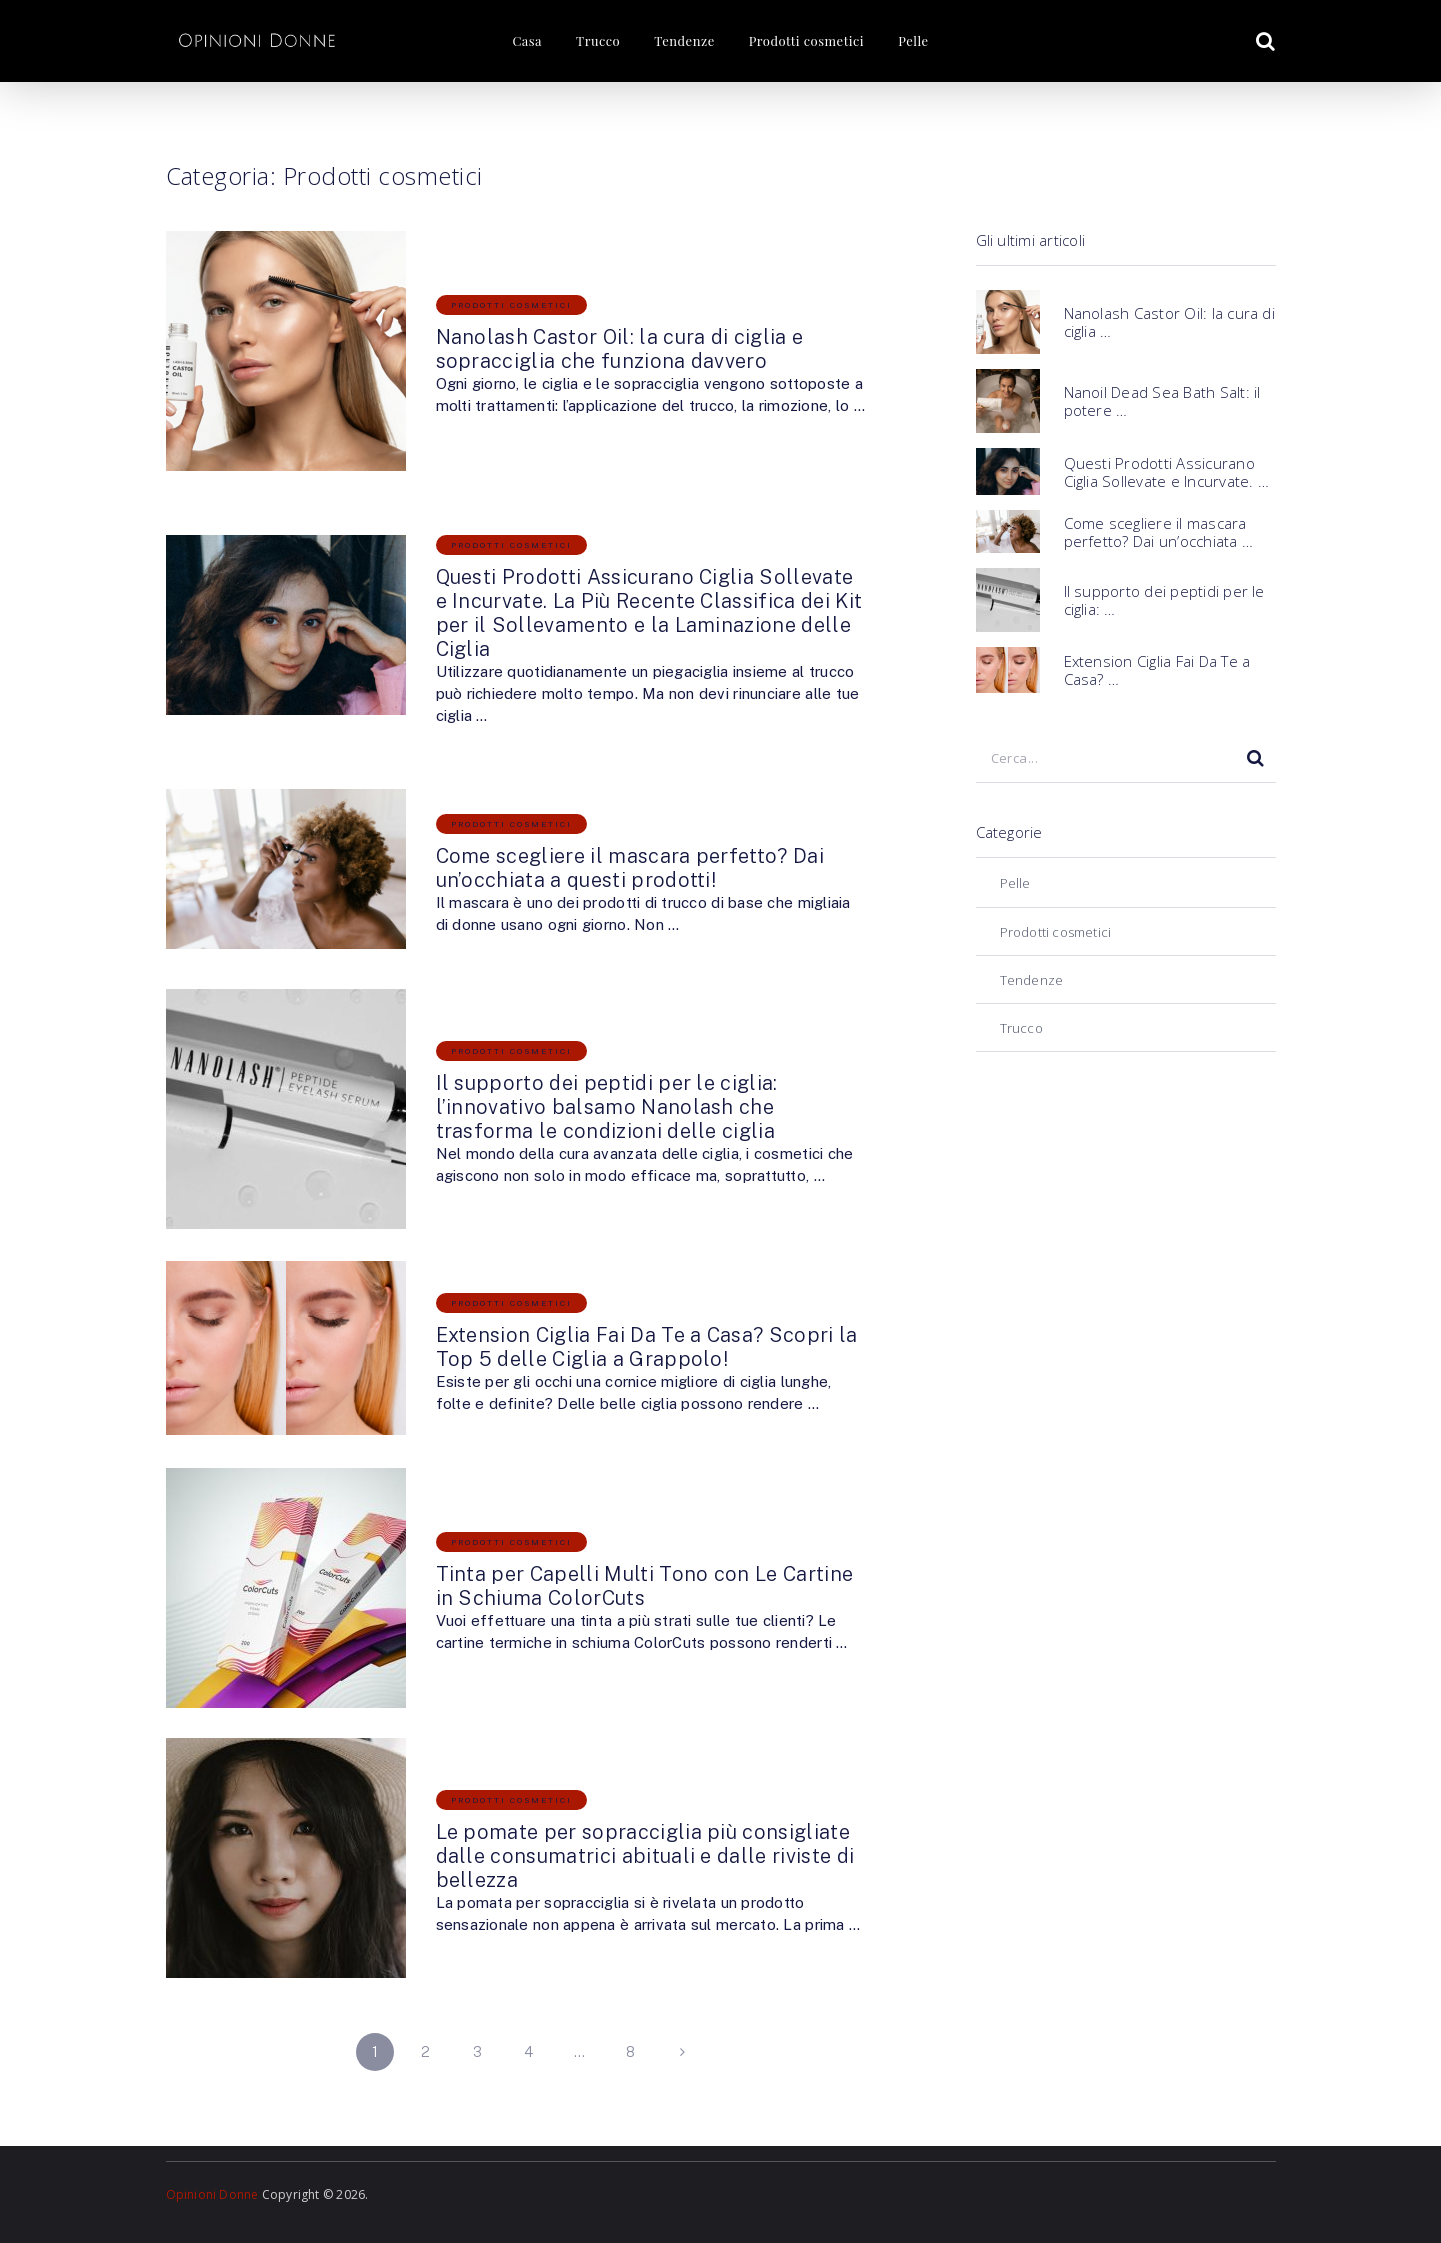  Describe the element at coordinates (1158, 532) in the screenshot. I see `Come scegliere il mascara perfetto? Dai un’occhiata …` at that location.